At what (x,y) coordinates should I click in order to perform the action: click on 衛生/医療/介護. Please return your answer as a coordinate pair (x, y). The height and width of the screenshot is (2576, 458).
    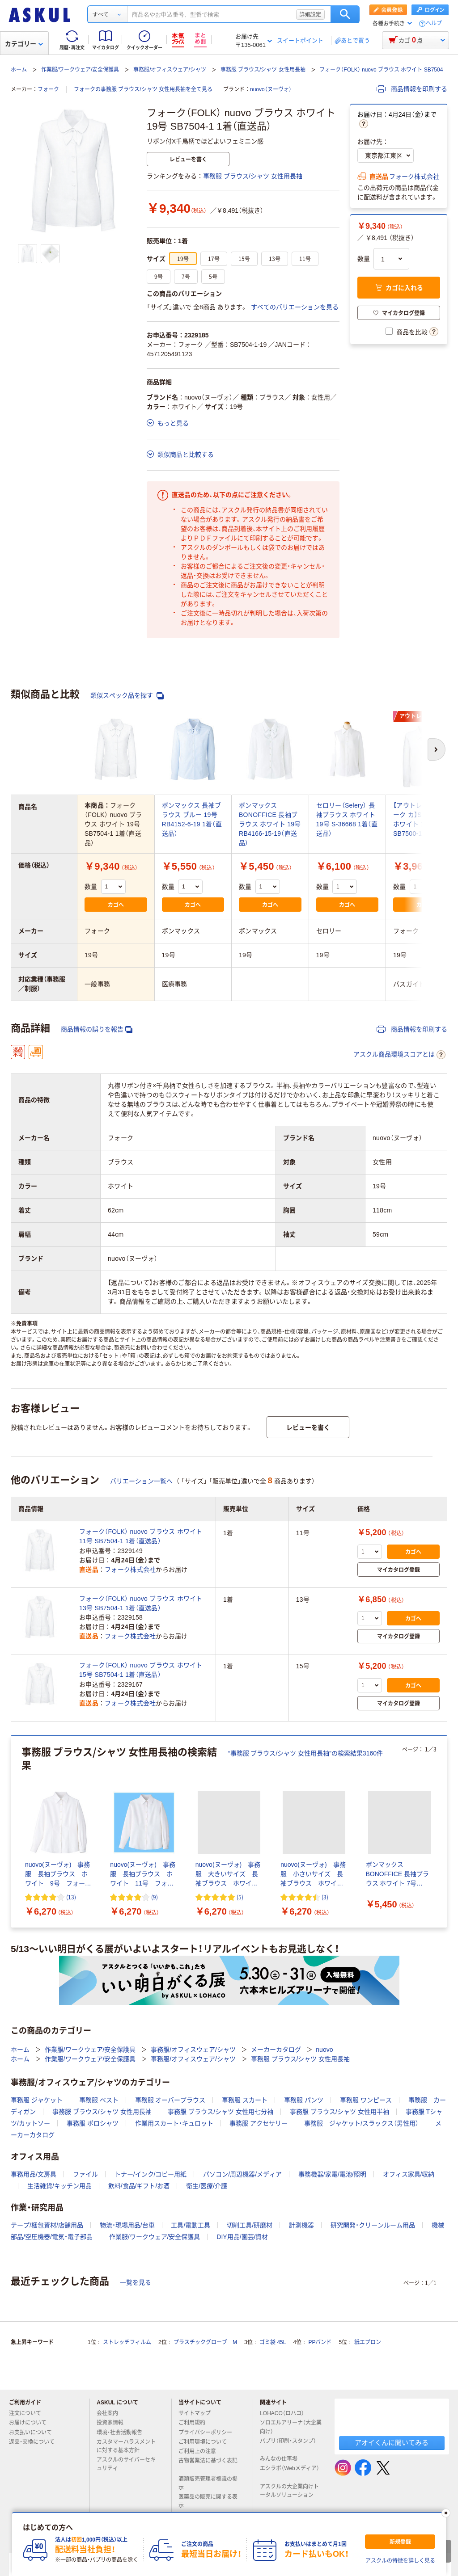
    Looking at the image, I should click on (206, 2185).